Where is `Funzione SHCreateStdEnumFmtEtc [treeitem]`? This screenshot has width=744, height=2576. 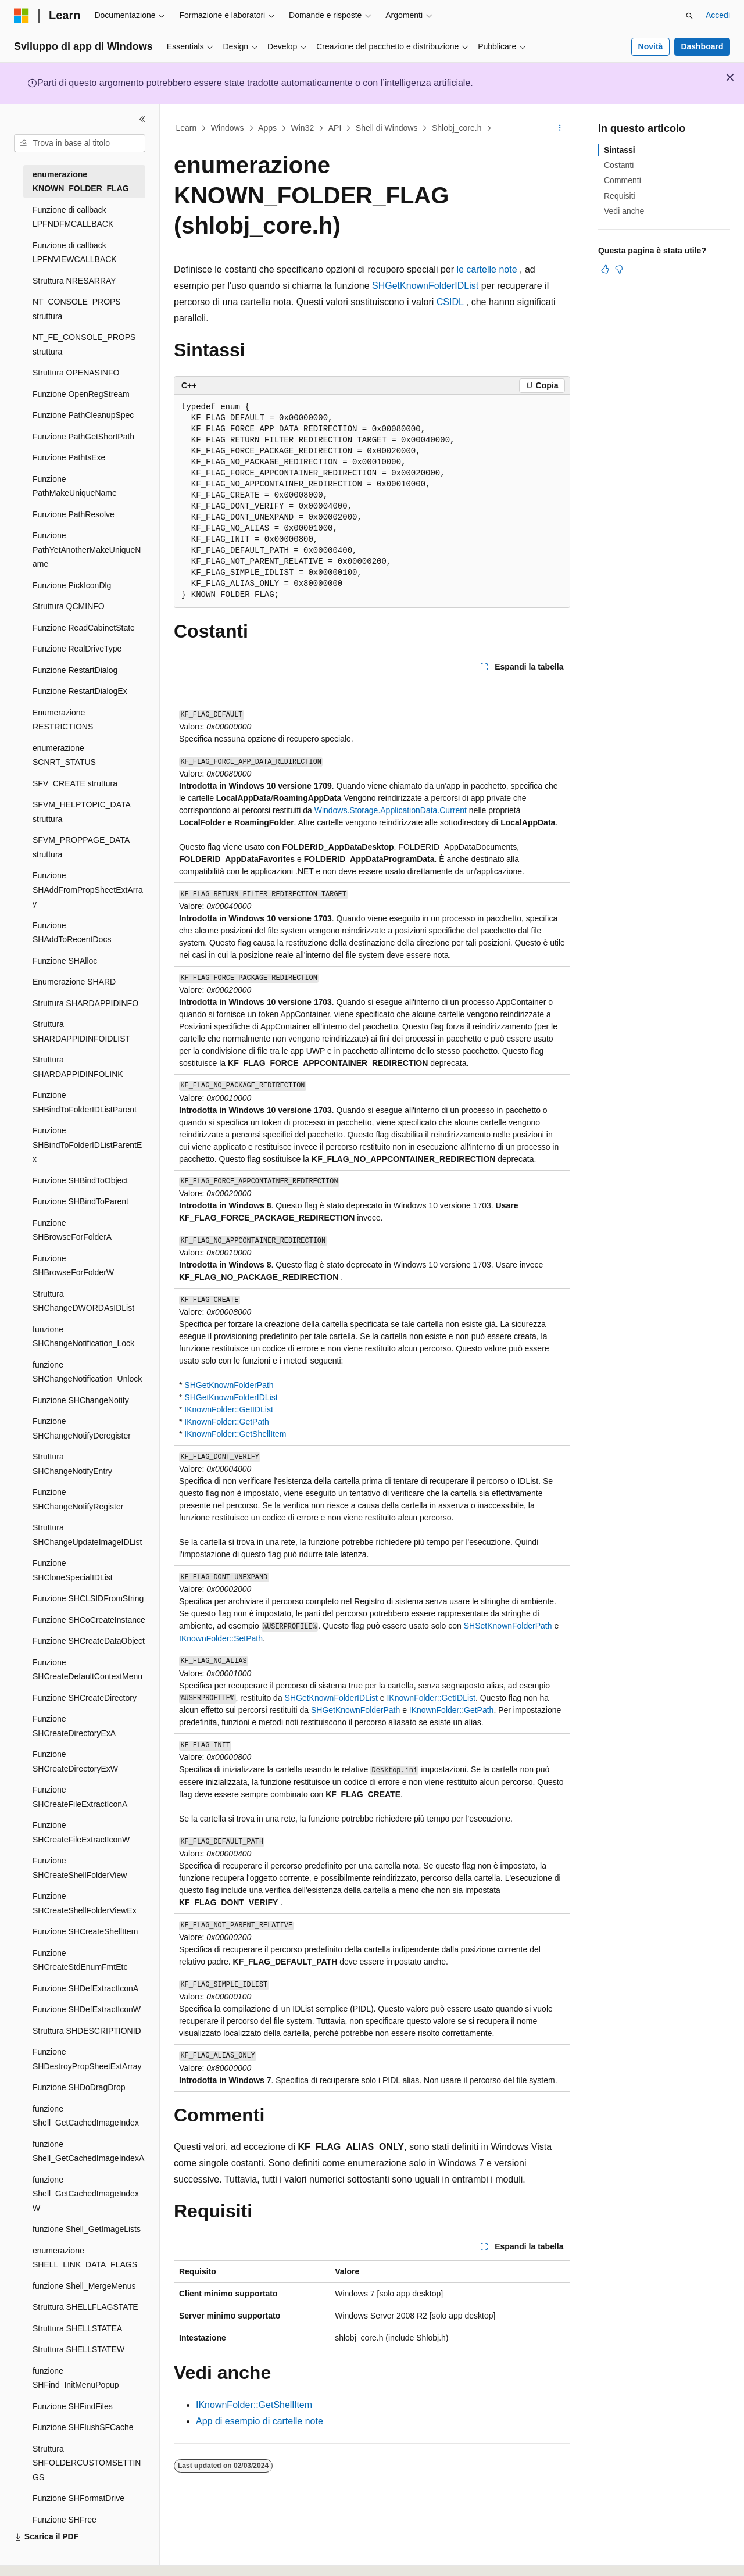
Funzione SHCreateStdEnumFmtEtc [treeitem] is located at coordinates (80, 1960).